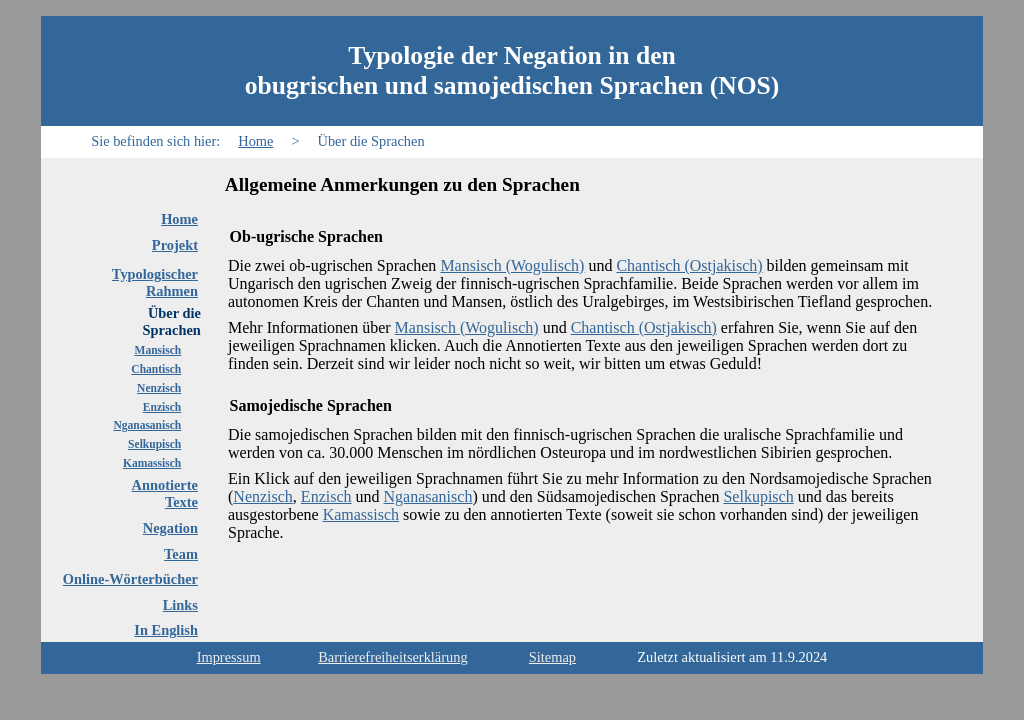  I want to click on Barrierefreiheitserklärung, so click(392, 657).